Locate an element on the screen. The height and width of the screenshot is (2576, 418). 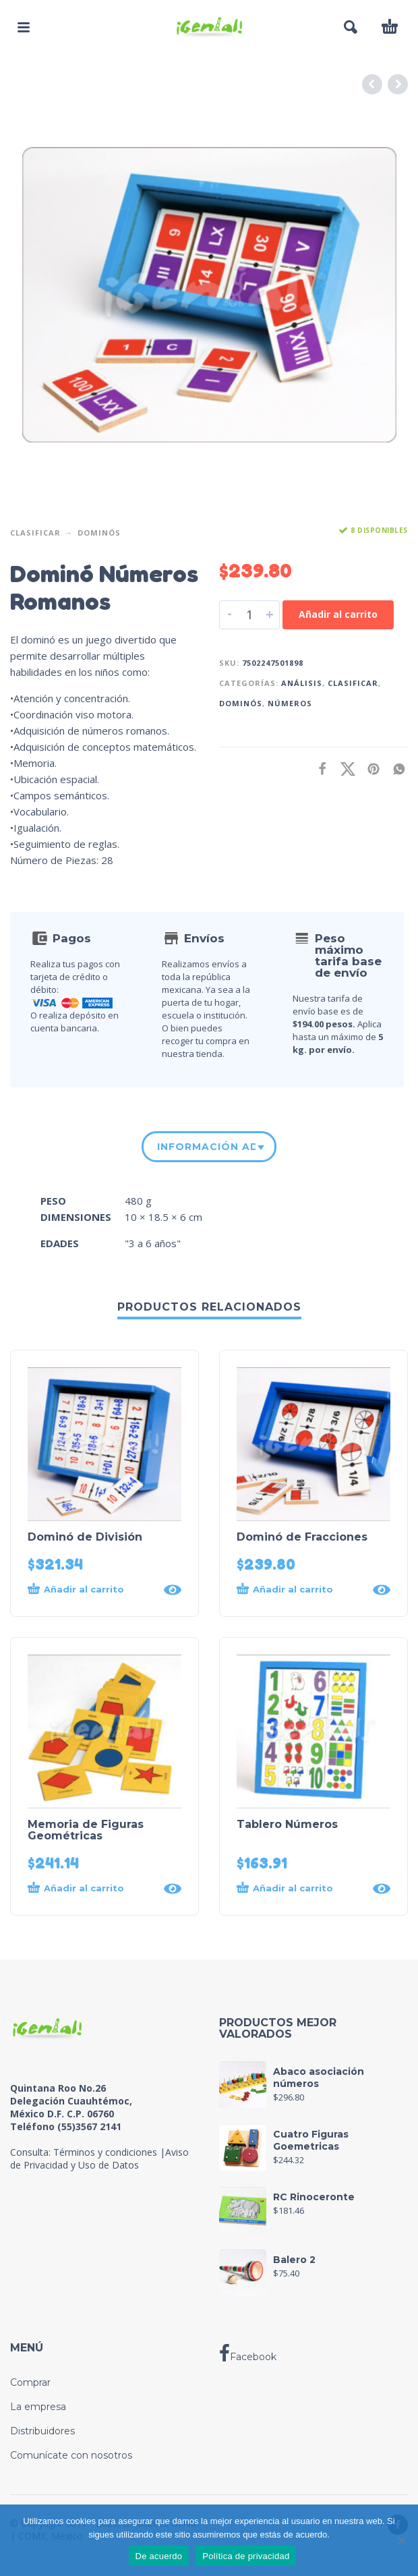
Facebook is located at coordinates (247, 2353).